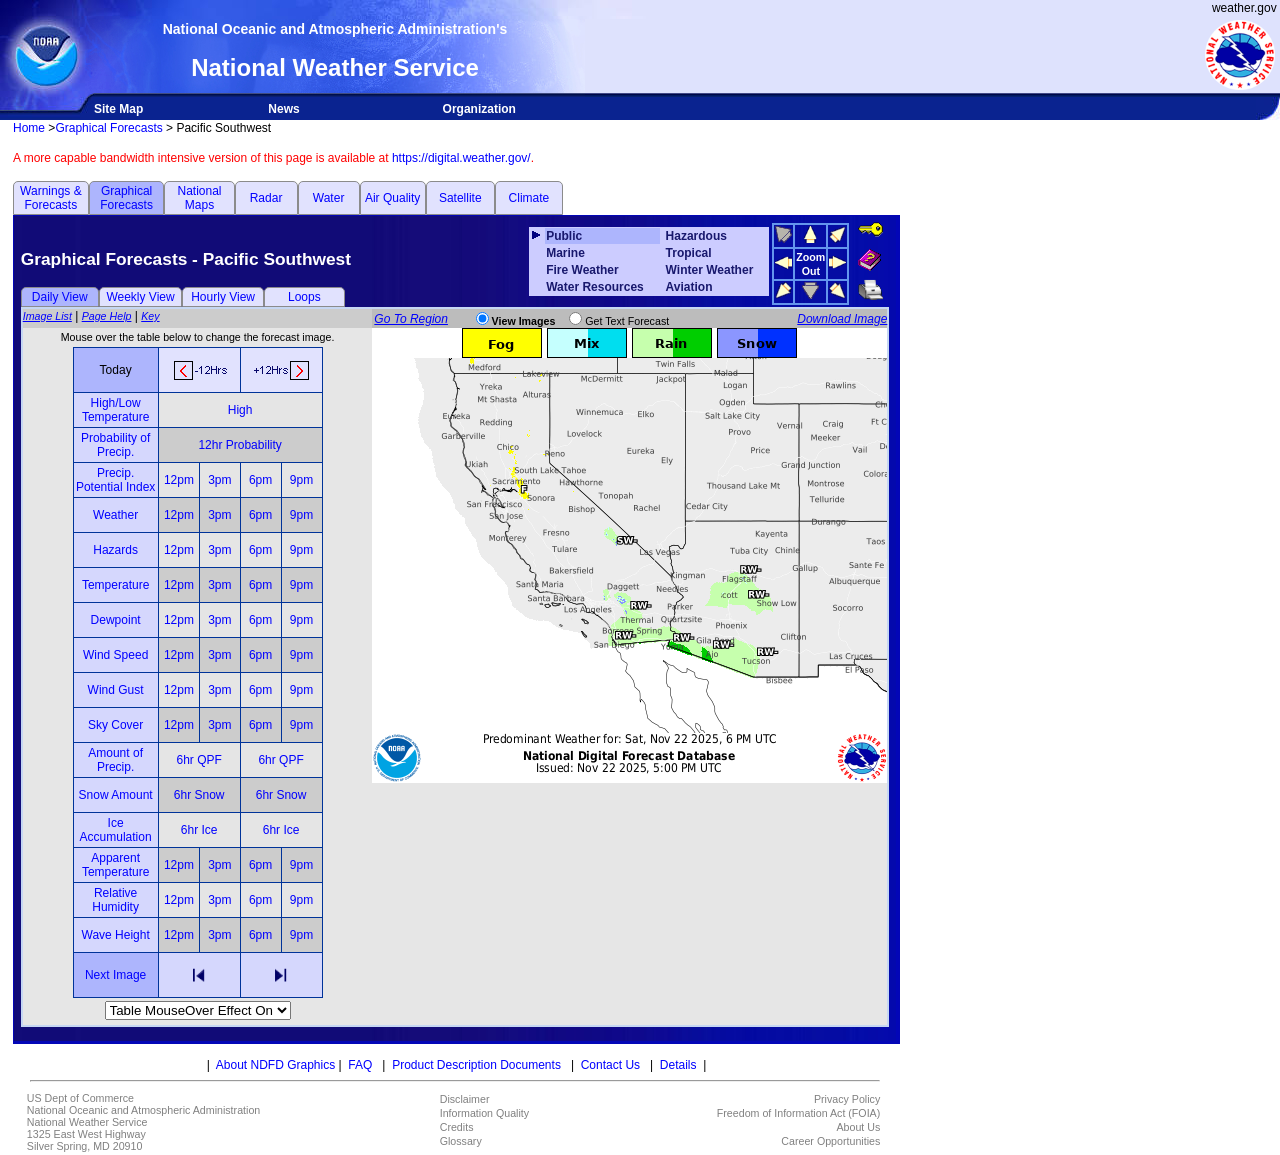  I want to click on Organization, so click(479, 109).